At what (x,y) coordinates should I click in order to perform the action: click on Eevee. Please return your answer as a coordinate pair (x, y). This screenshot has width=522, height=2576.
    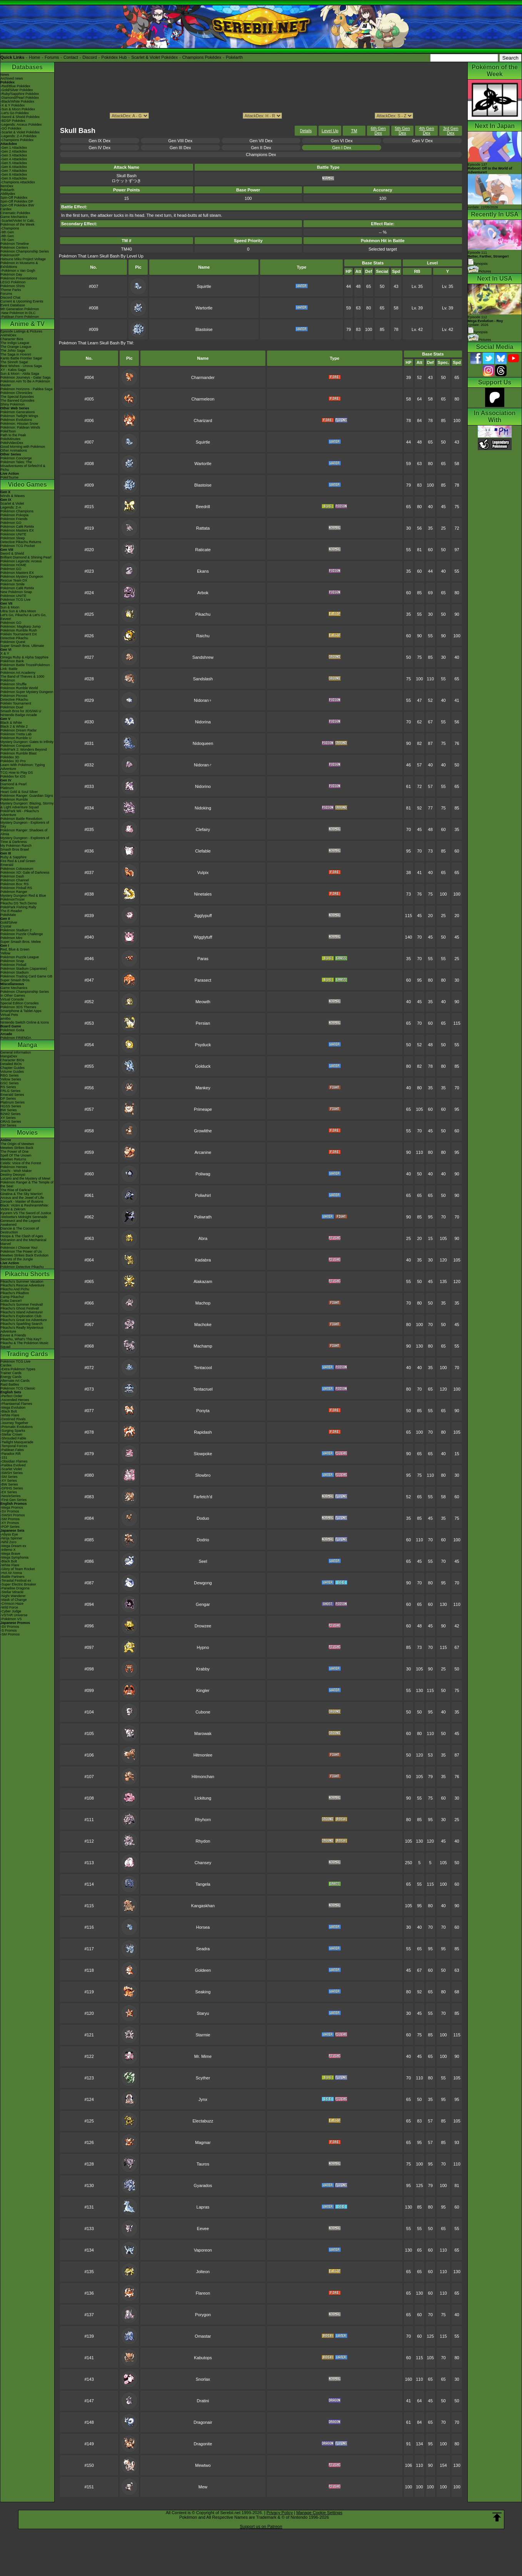
    Looking at the image, I should click on (203, 2228).